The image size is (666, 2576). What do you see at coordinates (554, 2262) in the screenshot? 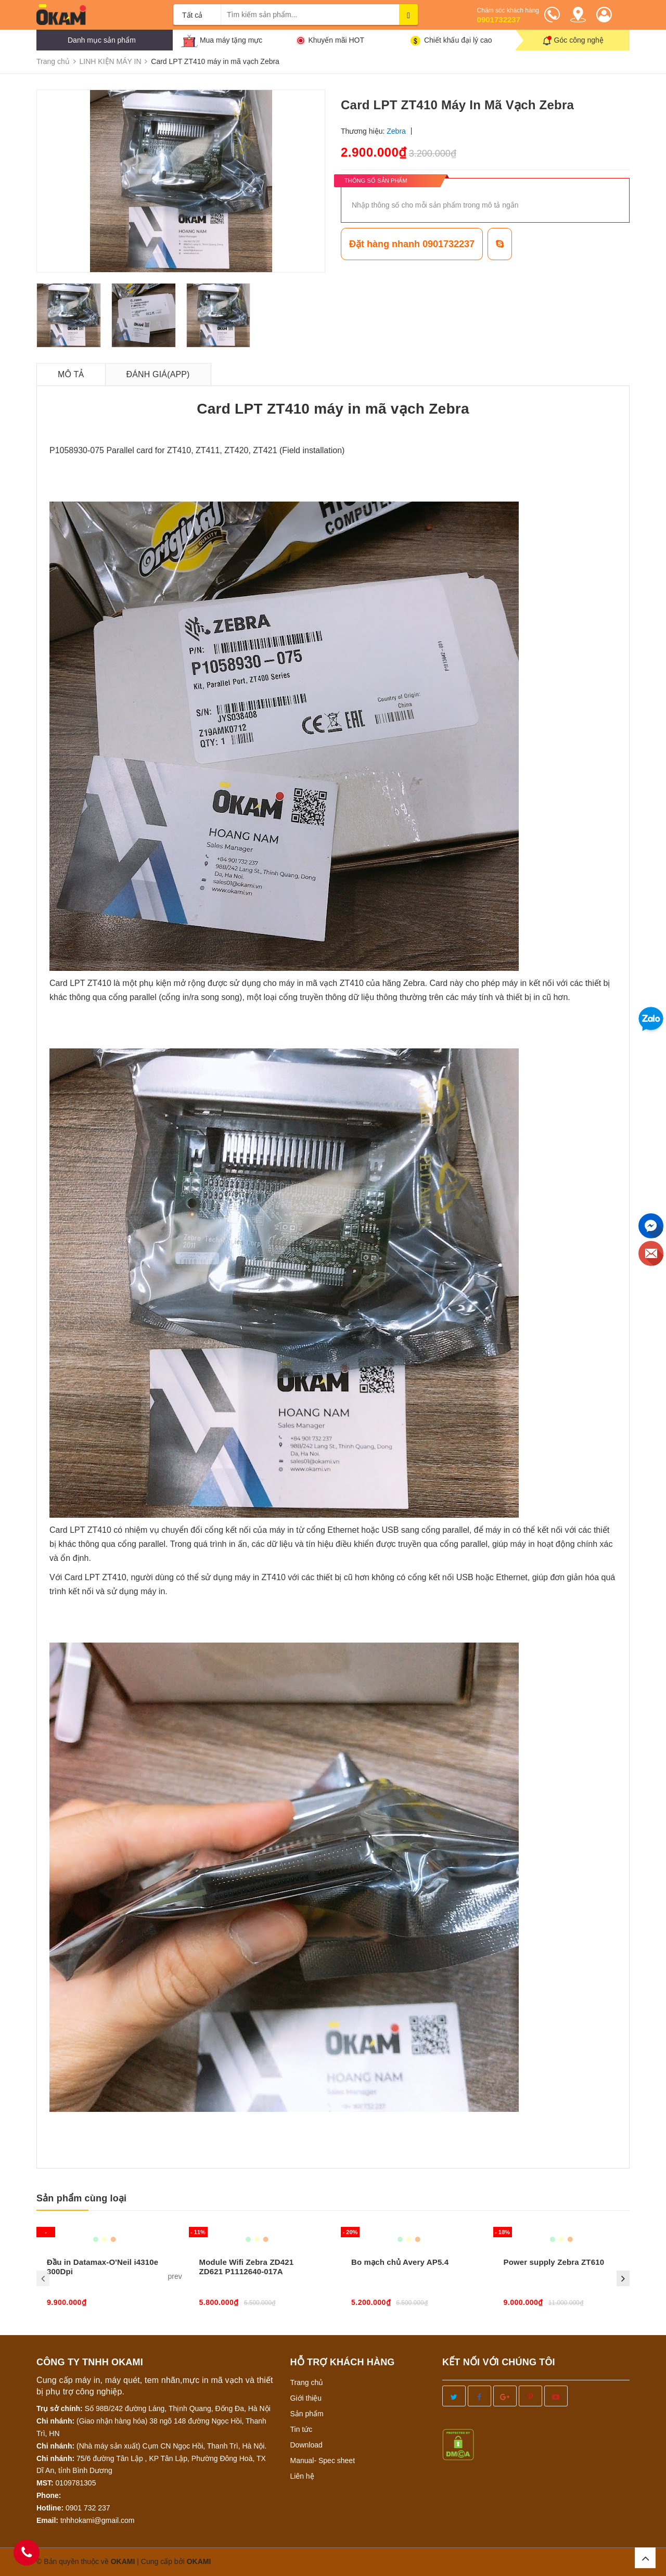
I see `Power supply Zebra ZT610` at bounding box center [554, 2262].